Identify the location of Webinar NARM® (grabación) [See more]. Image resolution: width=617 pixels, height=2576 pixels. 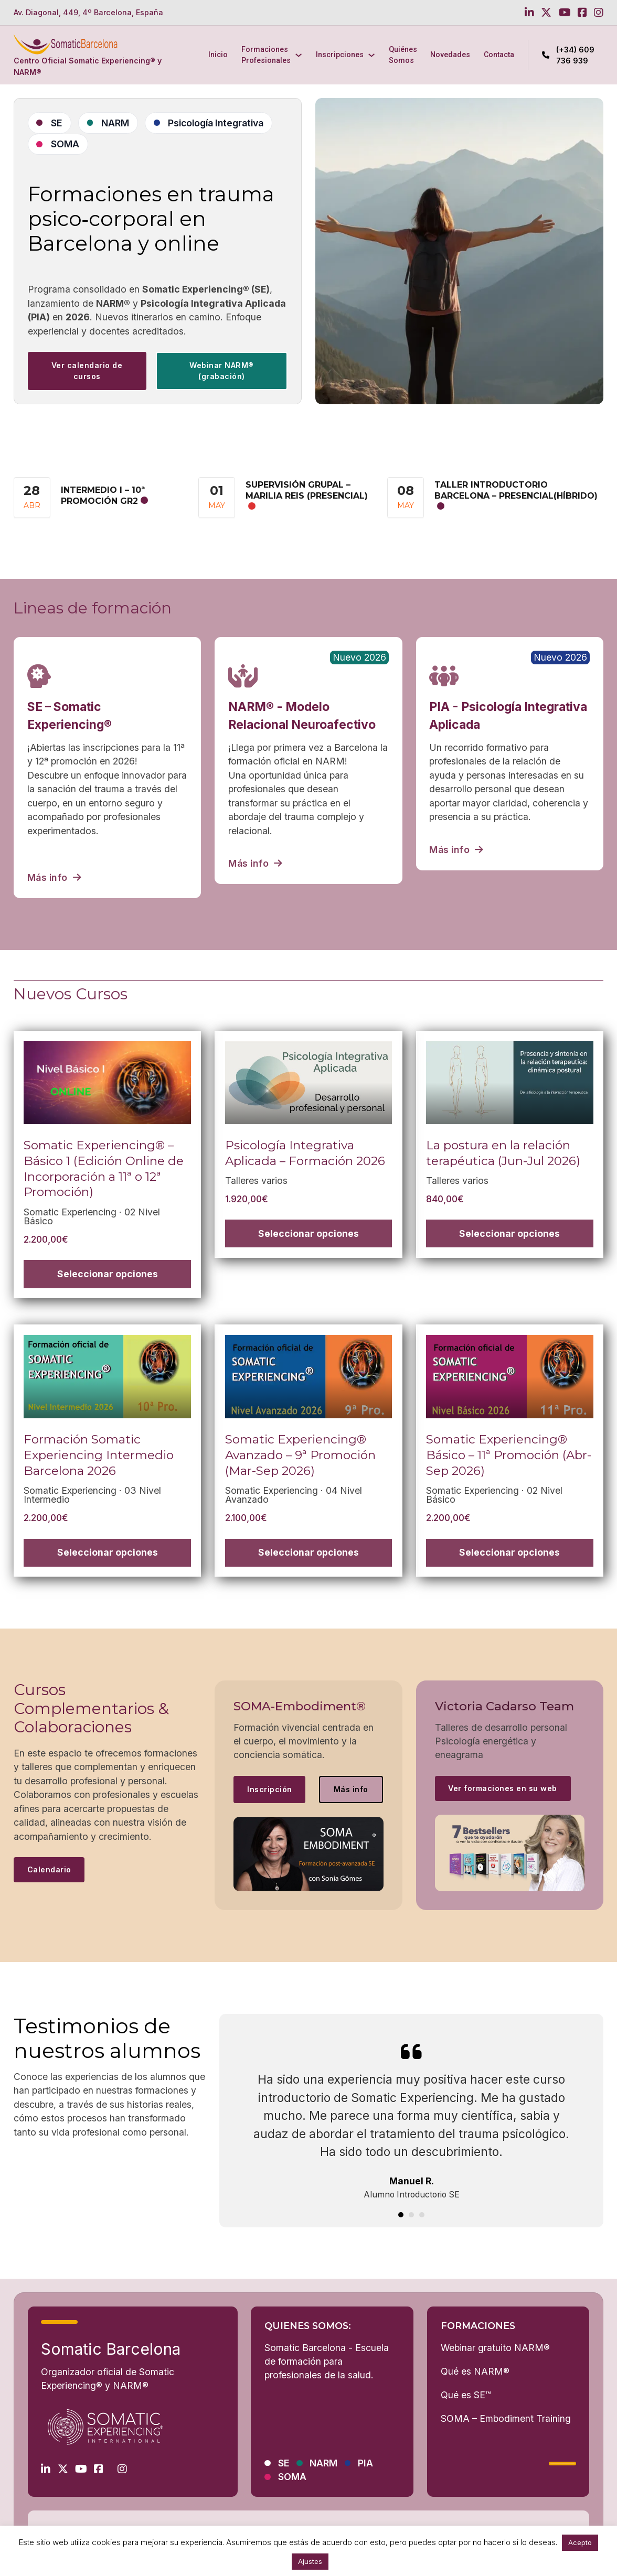
(221, 371).